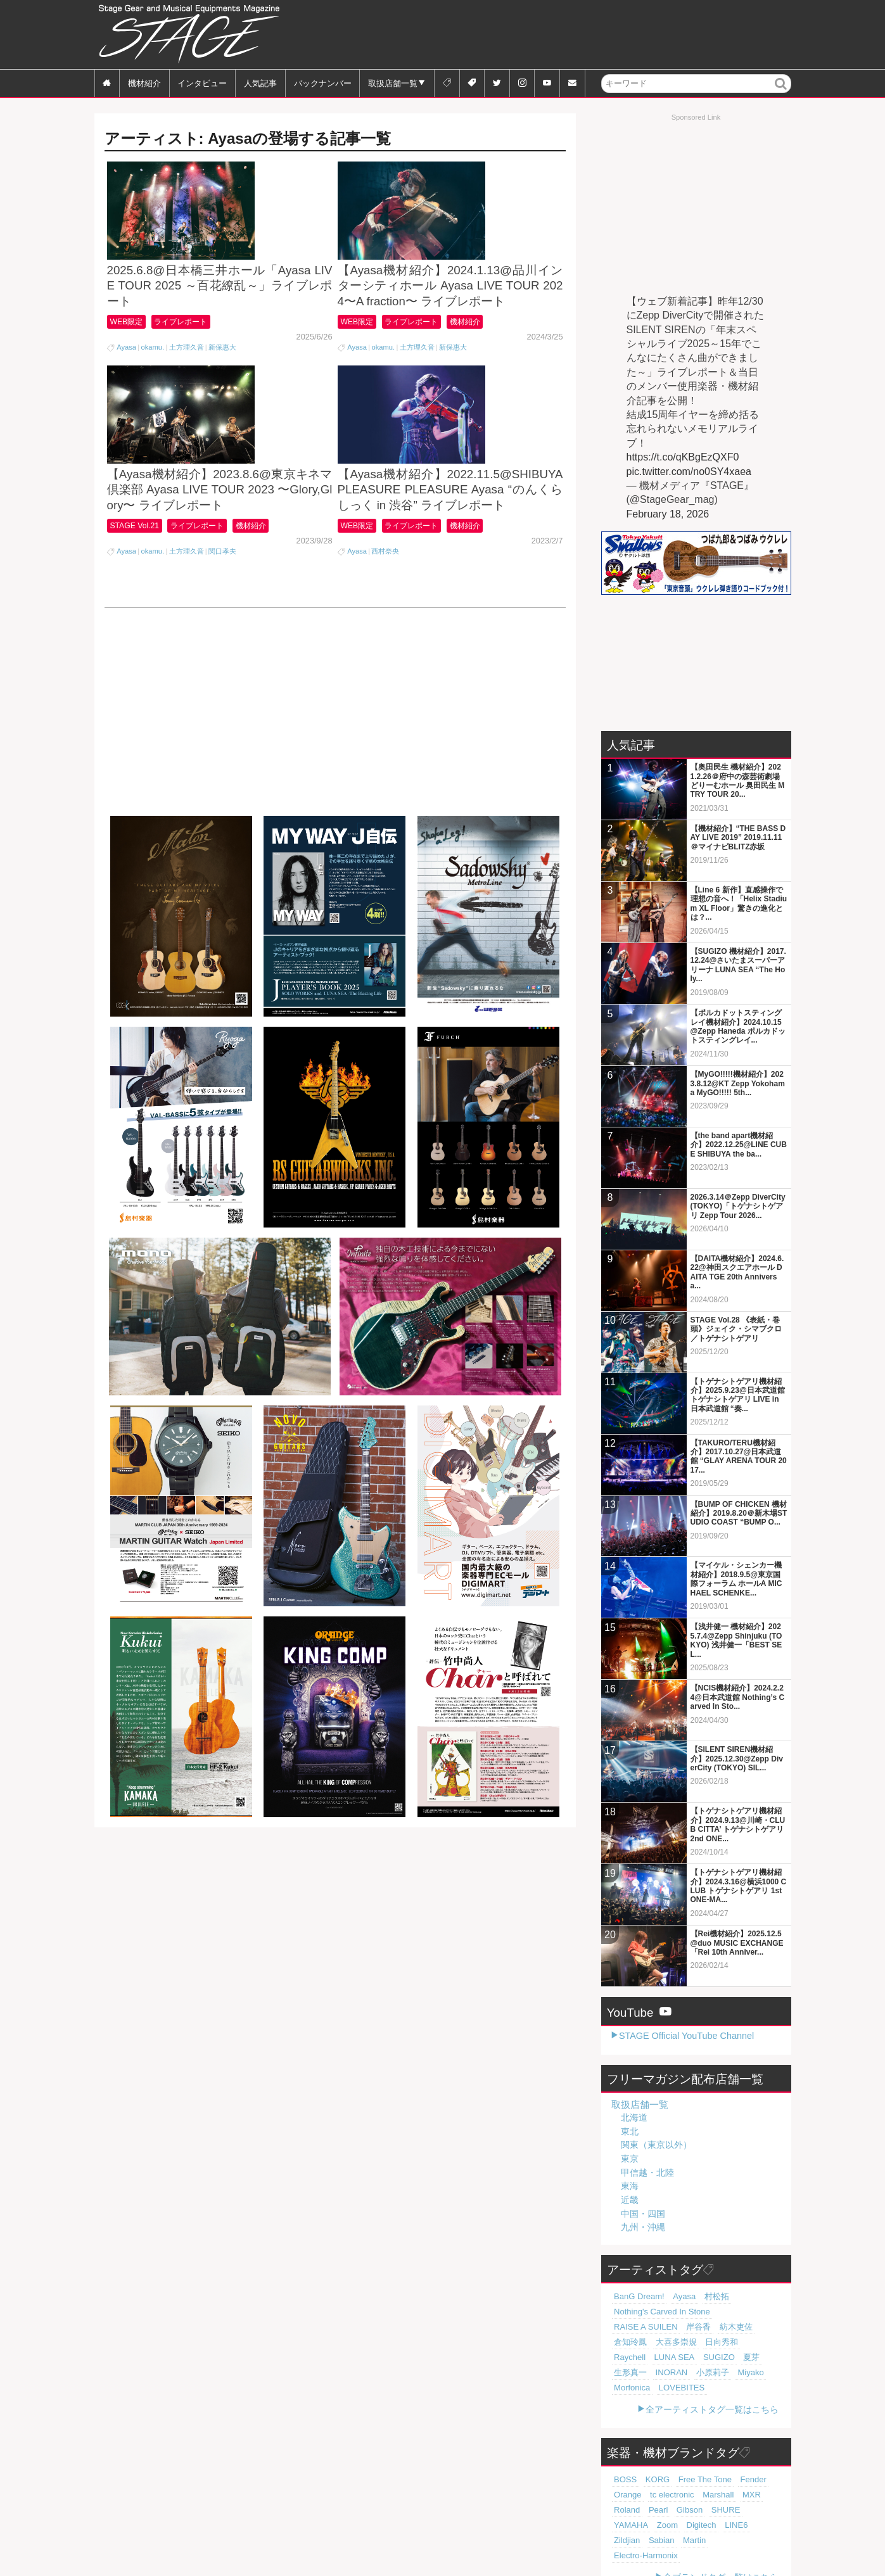 The image size is (885, 2576). I want to click on STAGE Official YouTube Channel, so click(686, 2036).